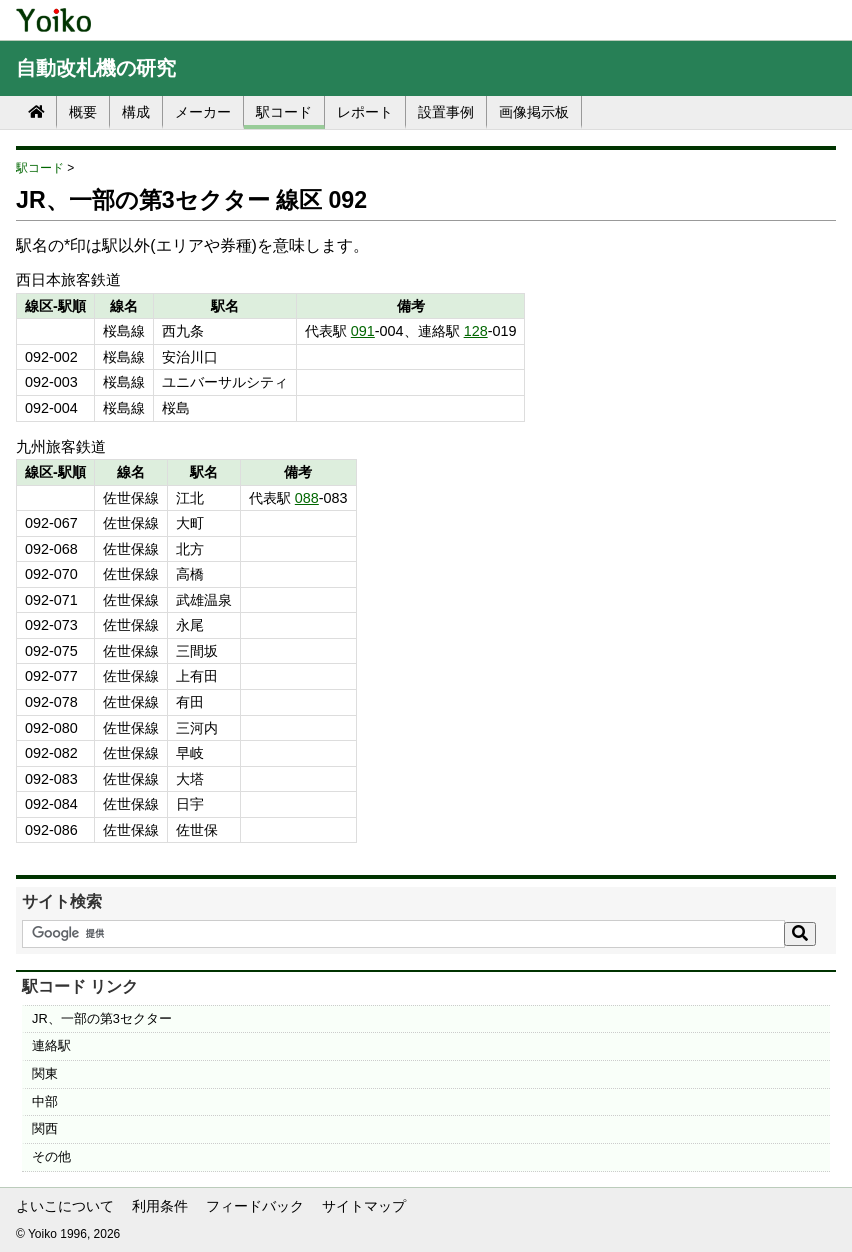 This screenshot has height=1252, width=852. What do you see at coordinates (284, 112) in the screenshot?
I see `駅コード` at bounding box center [284, 112].